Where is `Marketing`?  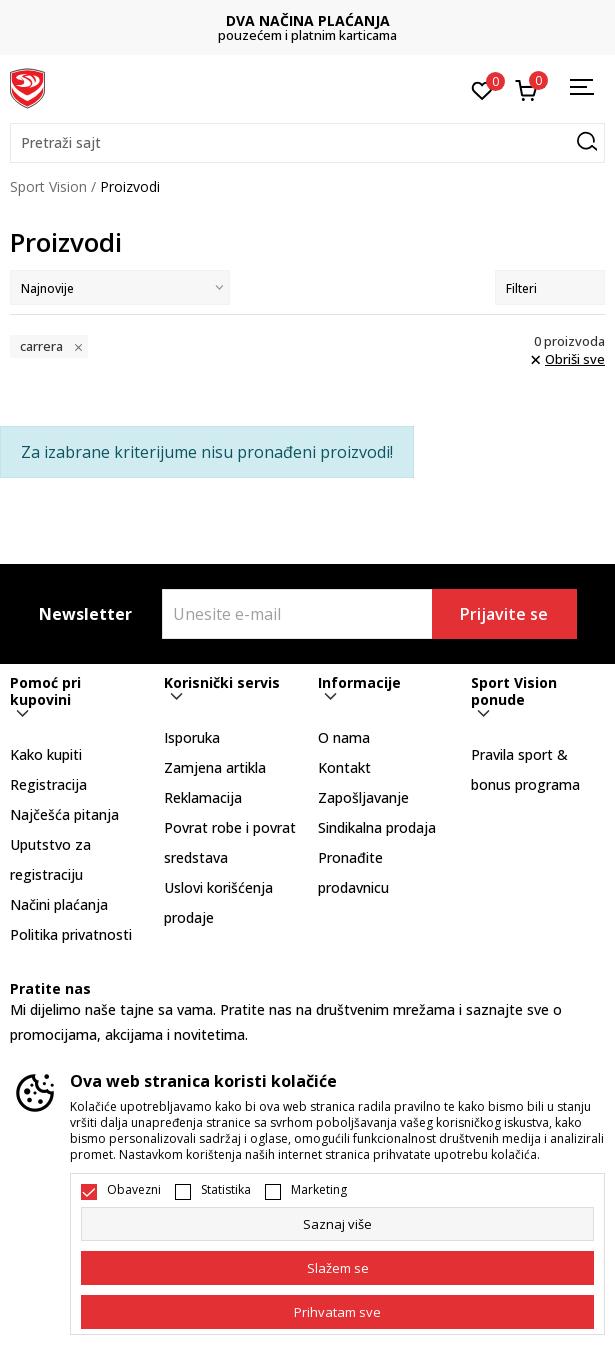
Marketing is located at coordinates (319, 1190).